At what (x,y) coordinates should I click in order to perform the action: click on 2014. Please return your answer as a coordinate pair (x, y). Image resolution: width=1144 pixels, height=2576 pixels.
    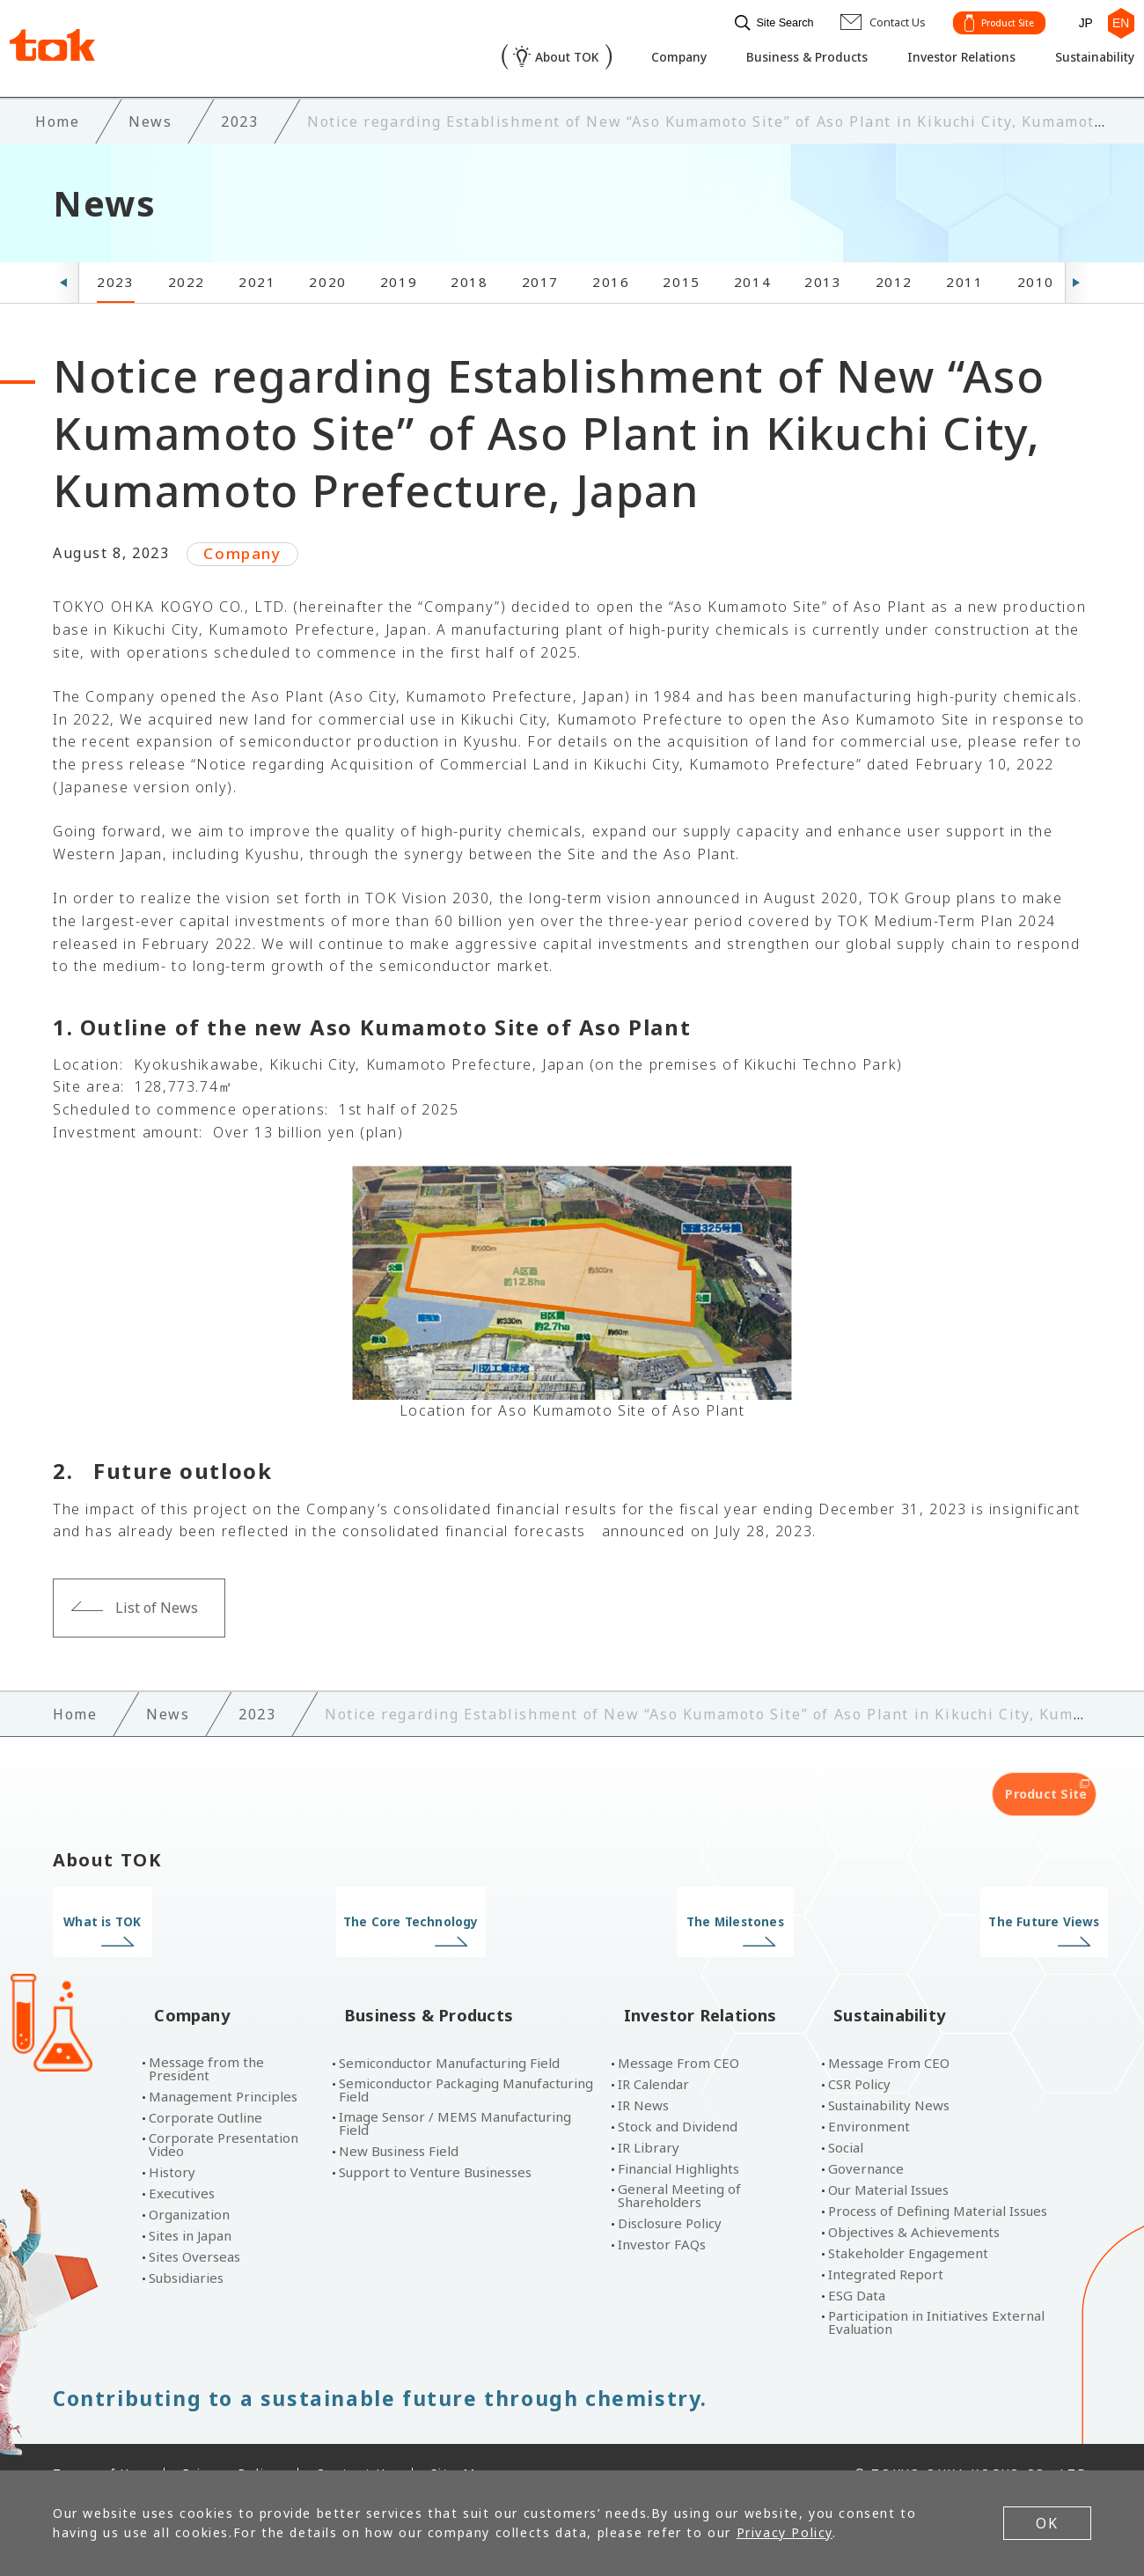
    Looking at the image, I should click on (752, 277).